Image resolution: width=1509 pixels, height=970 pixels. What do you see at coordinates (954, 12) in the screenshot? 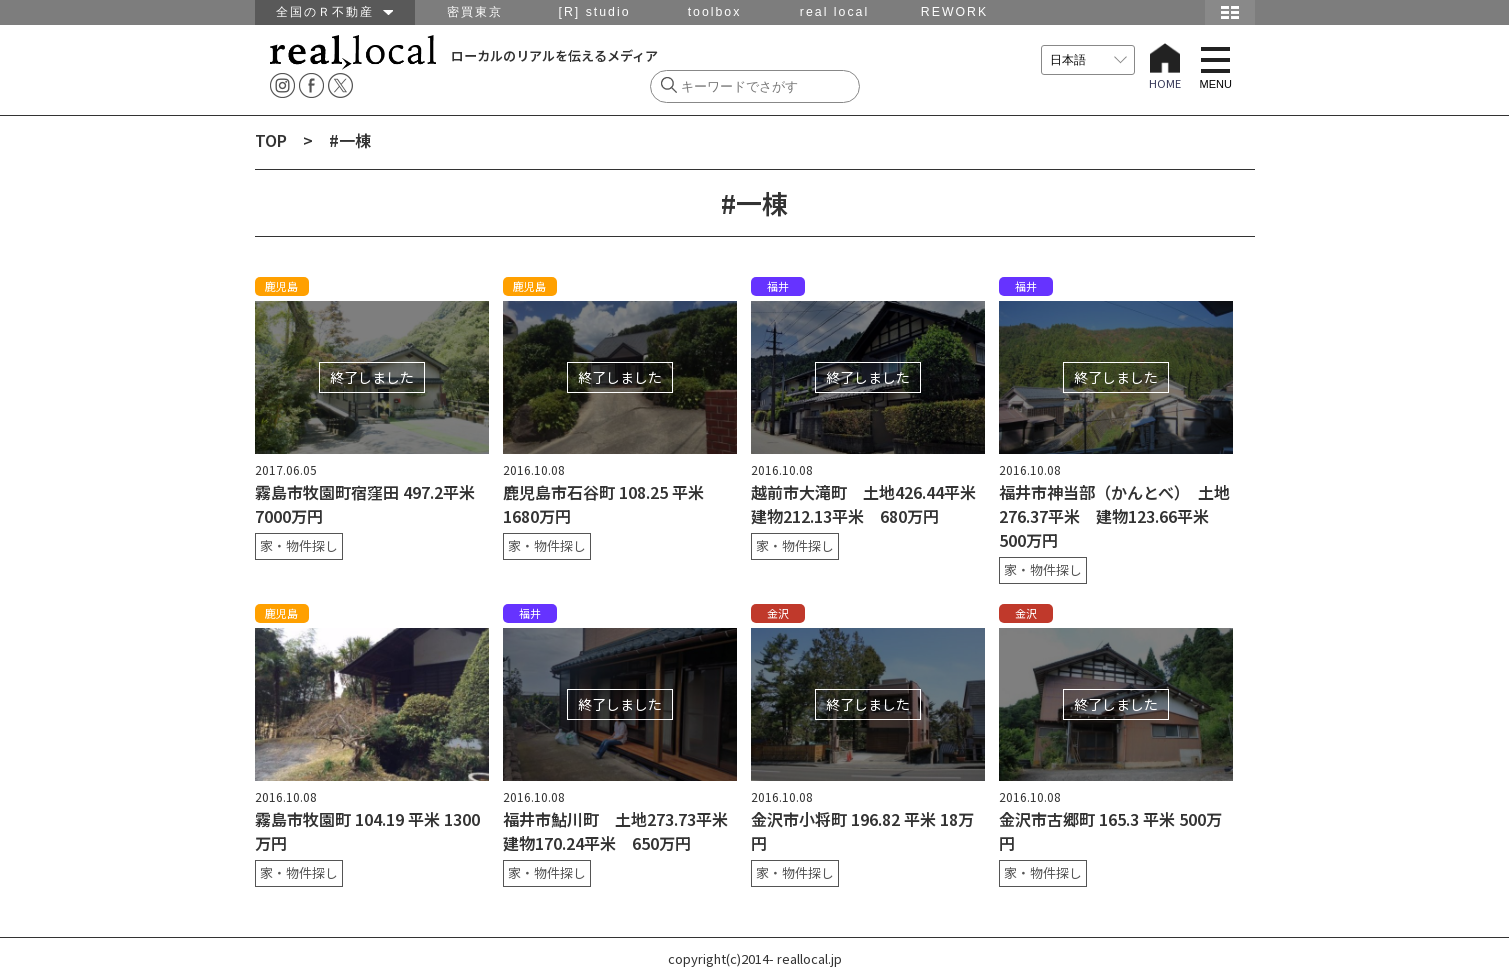
I see `REWORK` at bounding box center [954, 12].